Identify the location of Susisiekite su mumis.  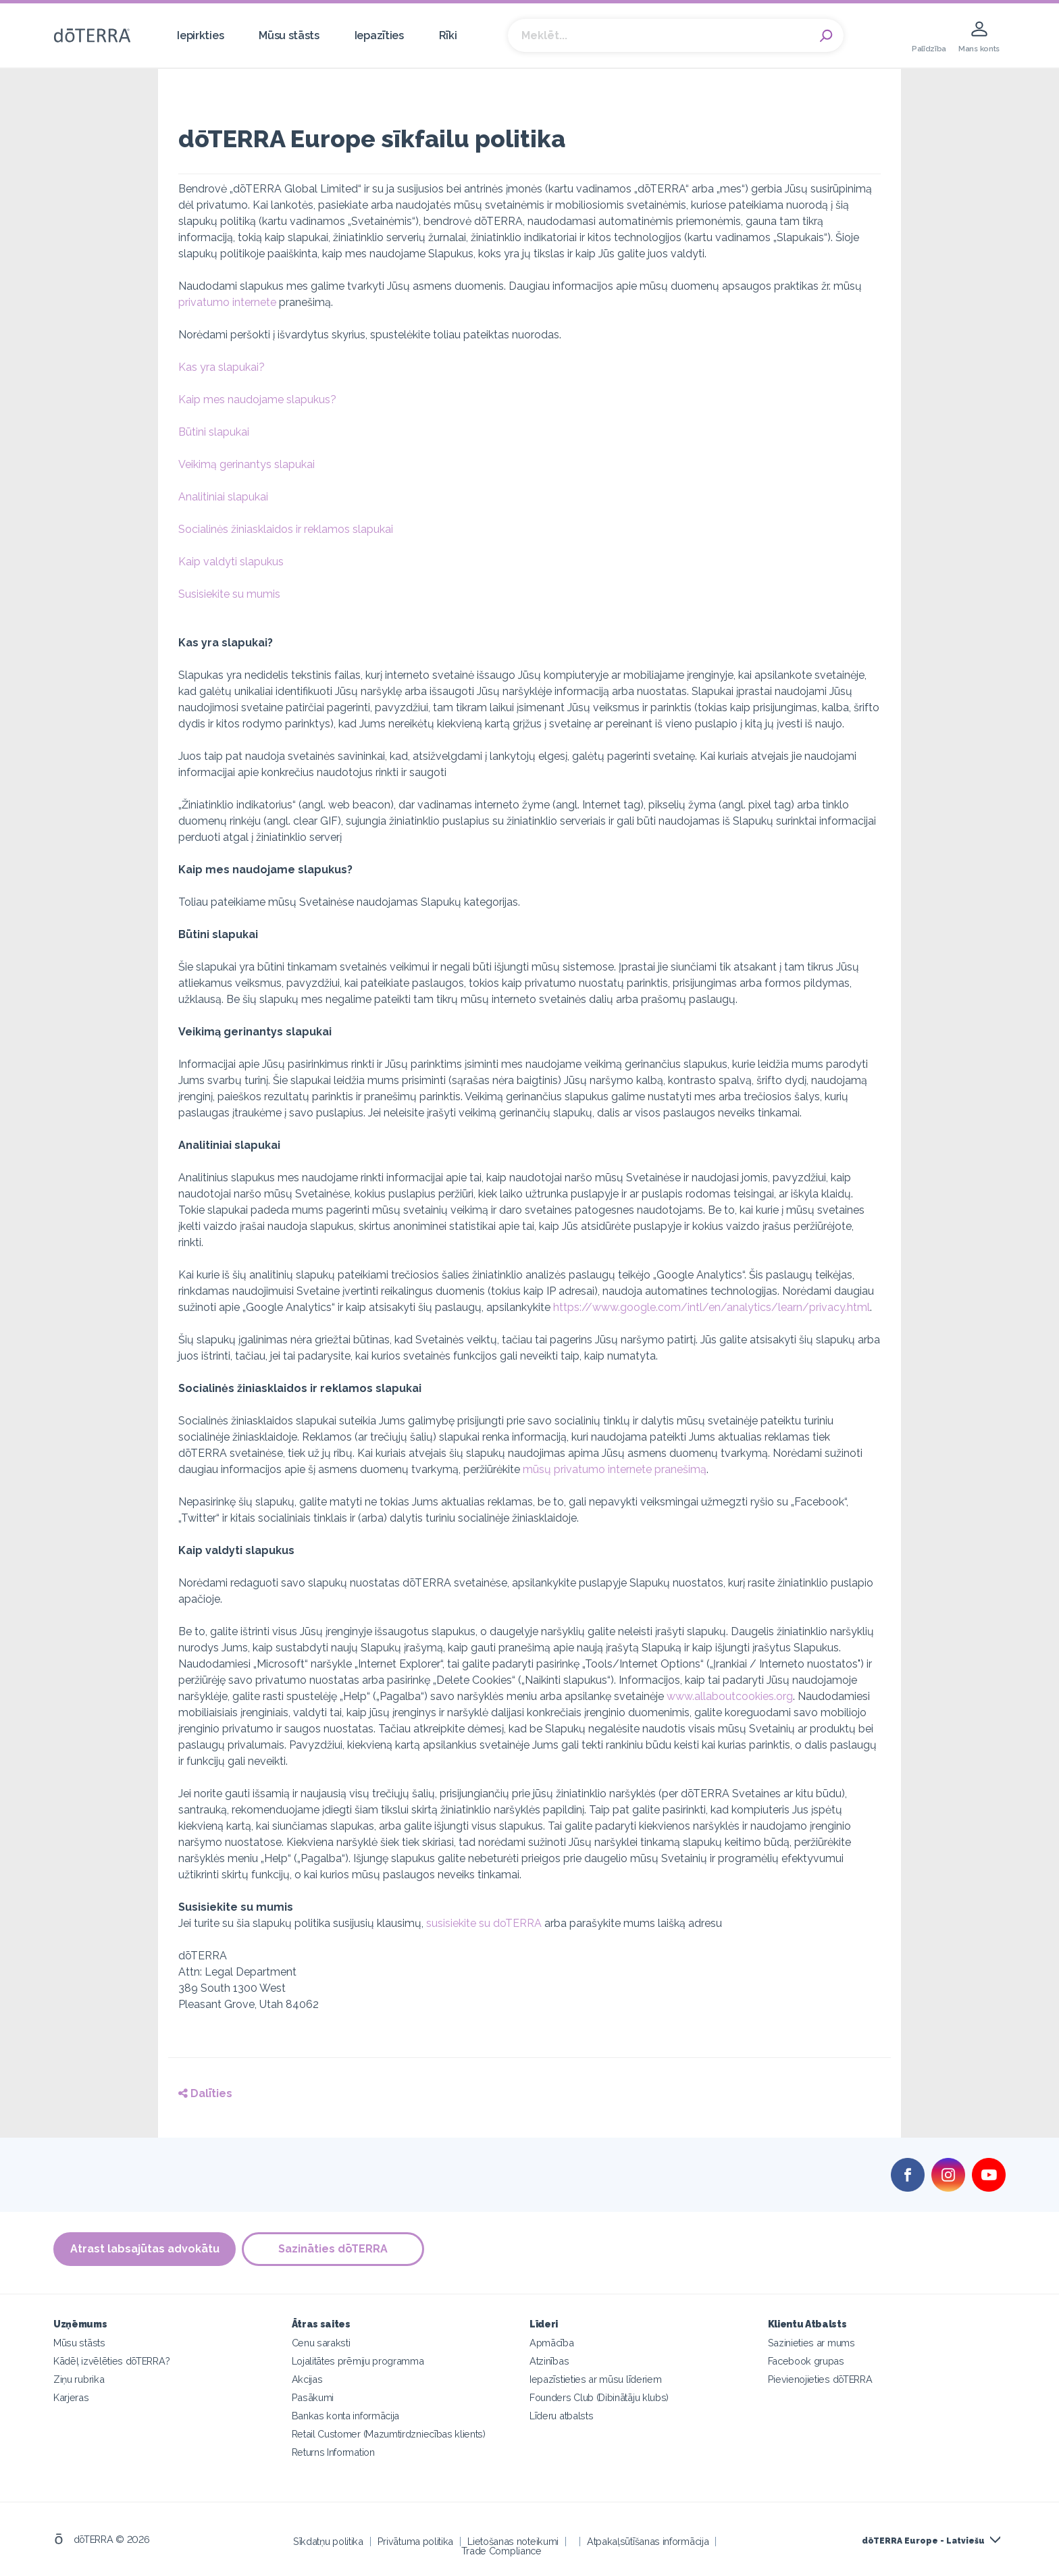
(229, 594).